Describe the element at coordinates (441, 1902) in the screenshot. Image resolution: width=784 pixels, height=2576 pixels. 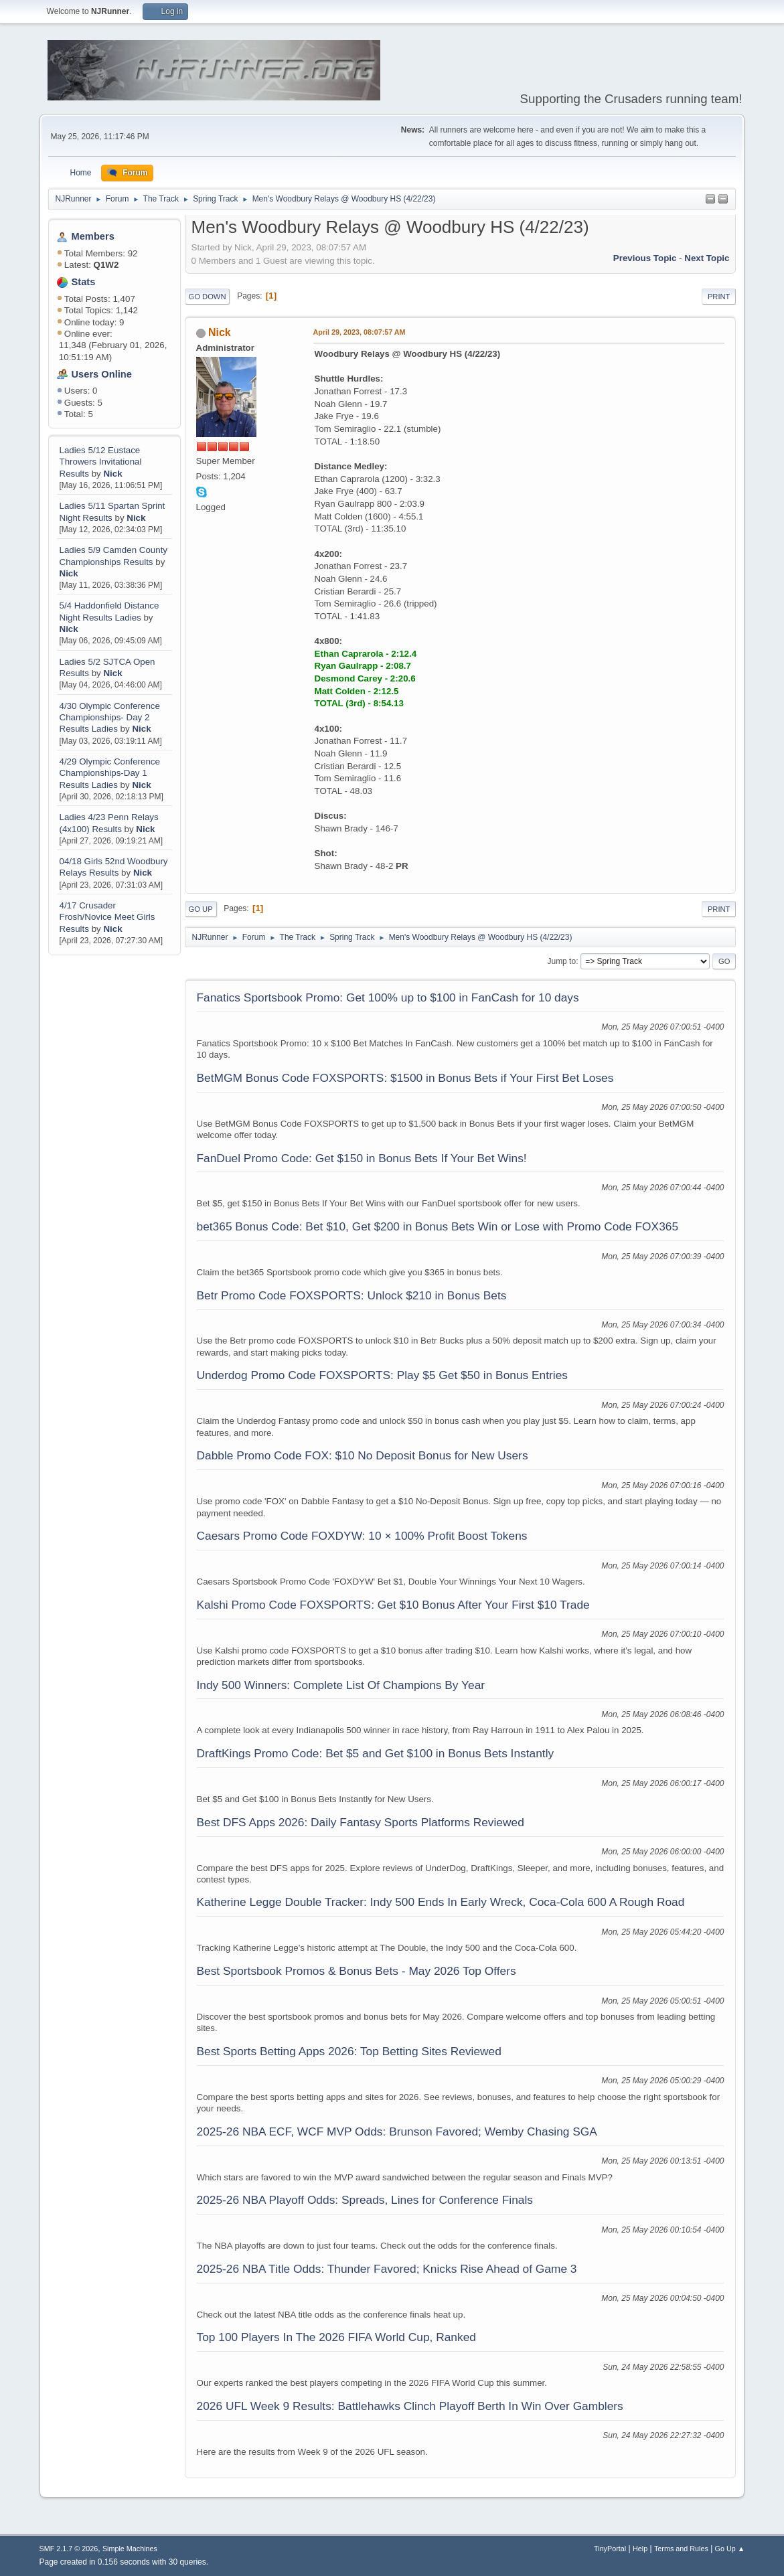
I see `Katherine Legge Double Tracker: Indy 500 Ends In Early Wreck, Coca-Cola 600 A Rough Road` at that location.